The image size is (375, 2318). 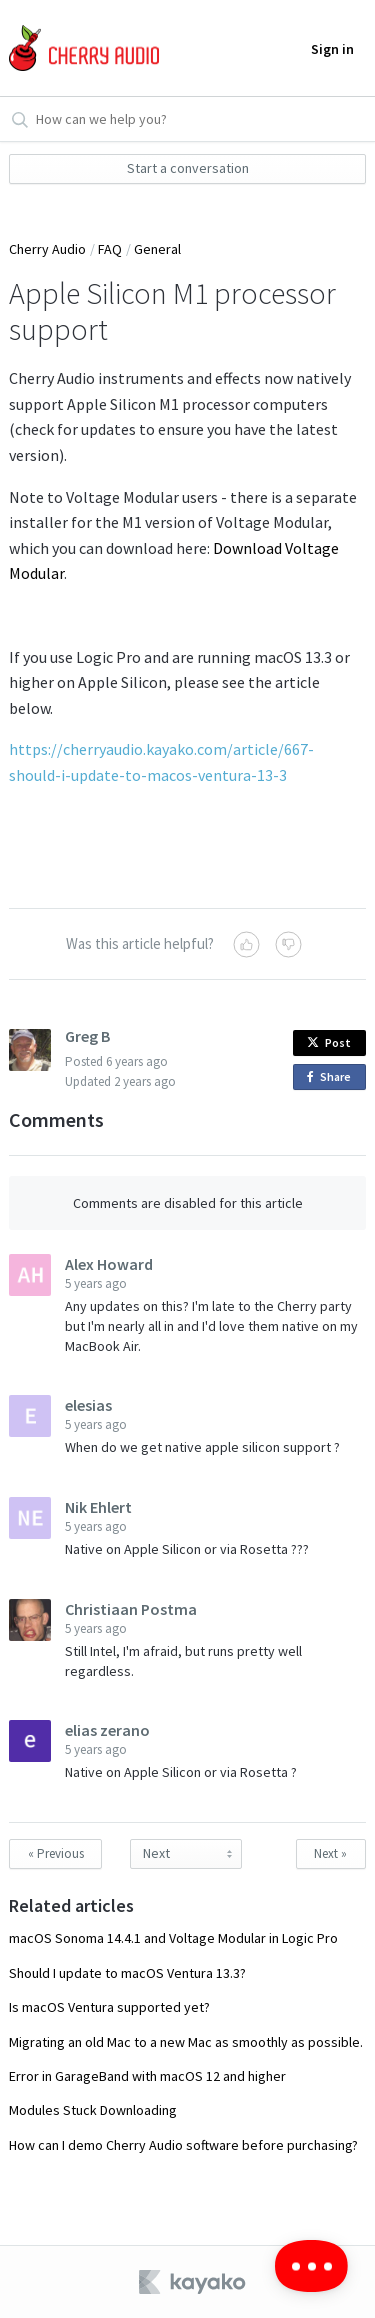 I want to click on Is macOS Ventura supported yet?, so click(x=109, y=2007).